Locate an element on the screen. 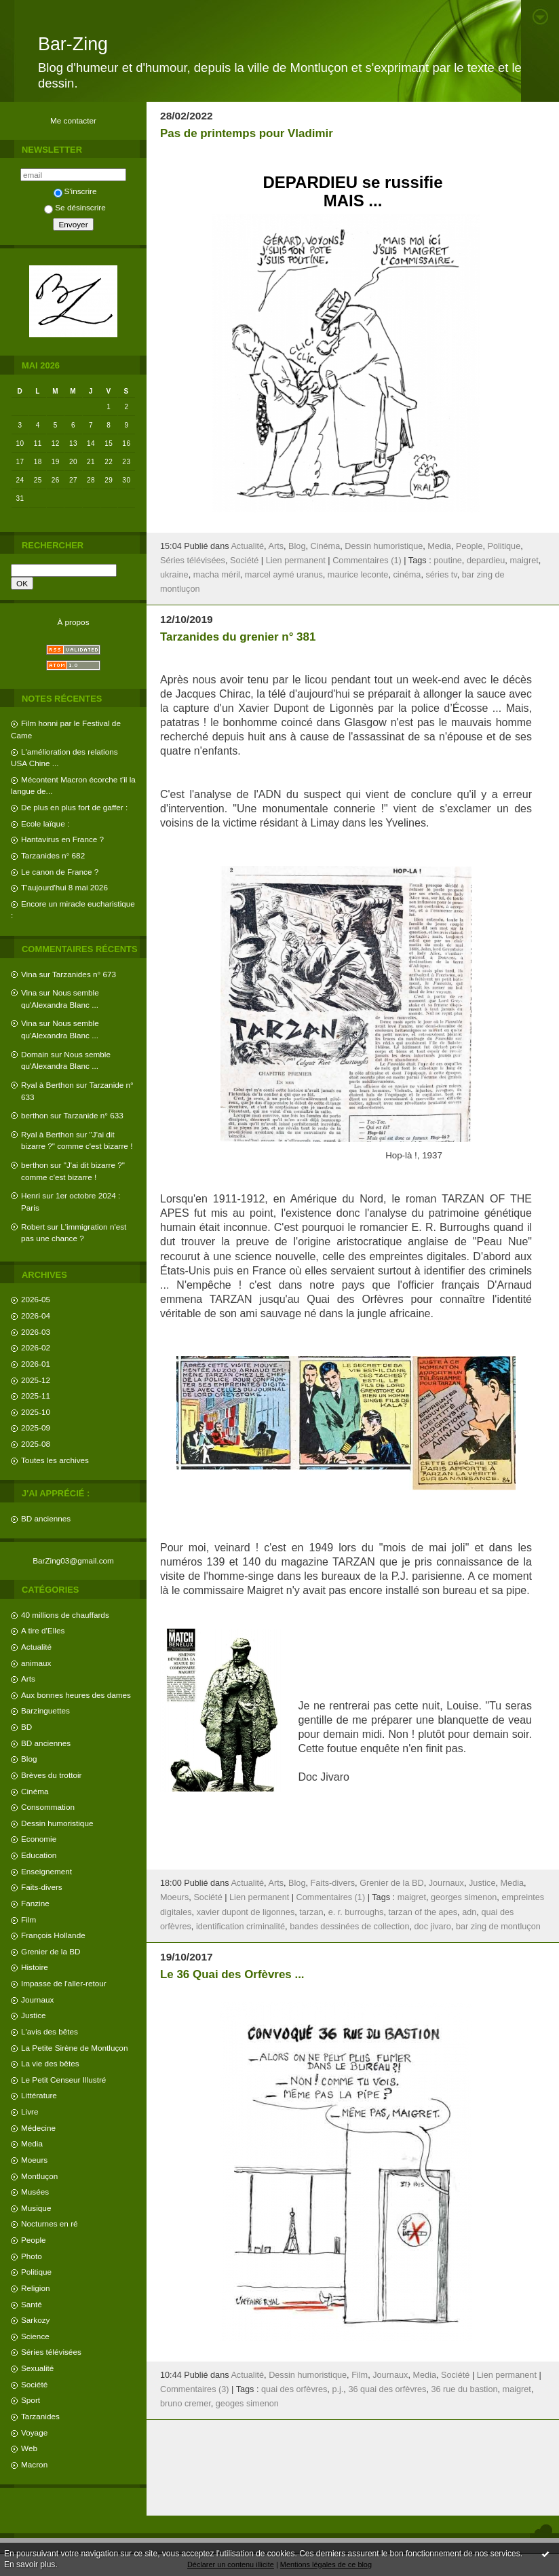 The width and height of the screenshot is (559, 2576). 2025-08 is located at coordinates (35, 1443).